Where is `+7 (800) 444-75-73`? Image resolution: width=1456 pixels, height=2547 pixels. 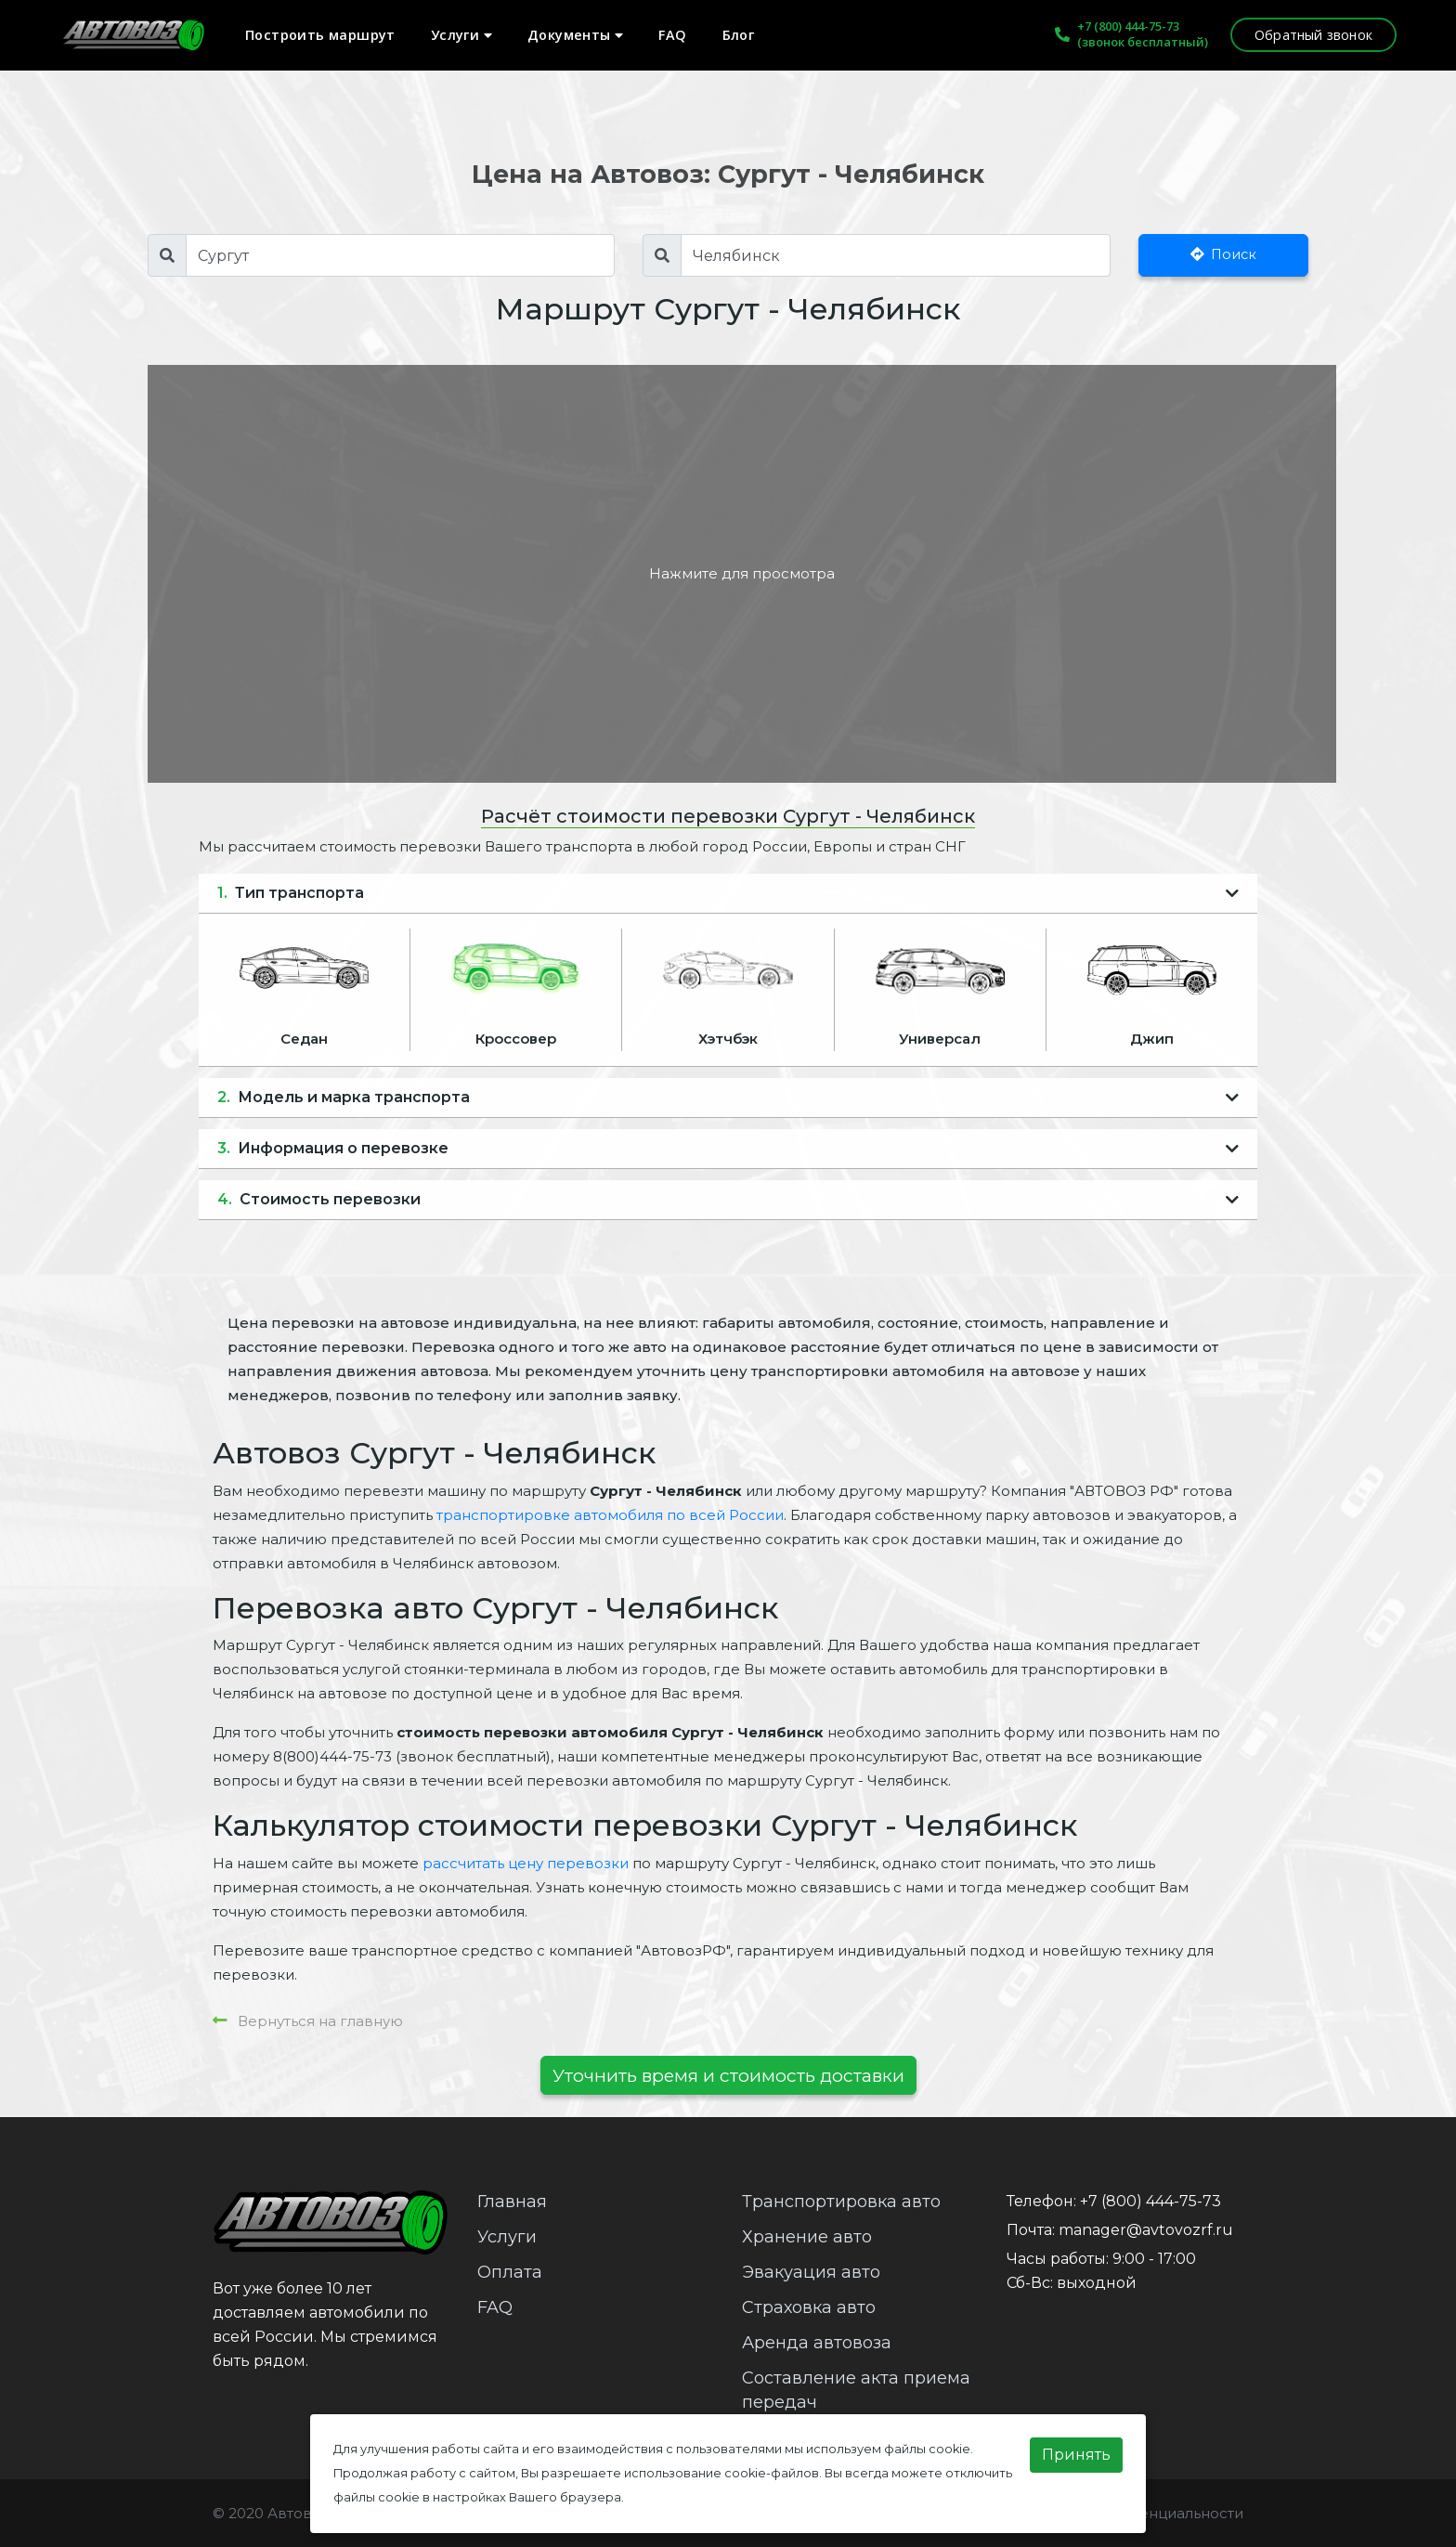 +7 (800) 444-75-73 is located at coordinates (1128, 26).